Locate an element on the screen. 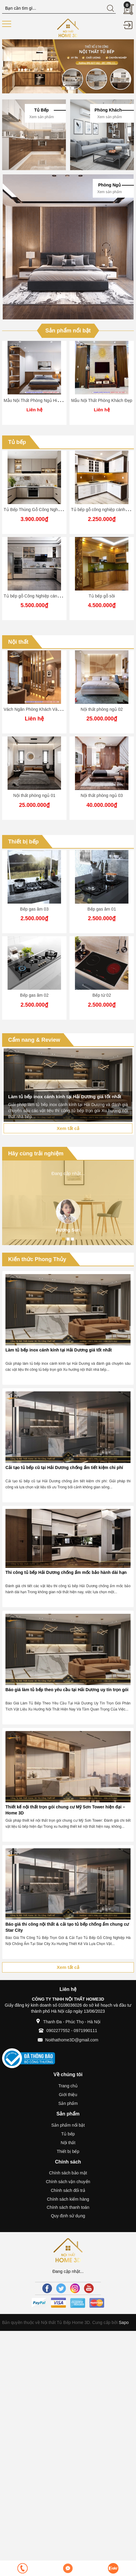 The image size is (136, 2576). Tủ Bếp Thùng Gỗ Công Nghiệp - Cánh Phun Sơn (MTS08) is located at coordinates (59, 509).